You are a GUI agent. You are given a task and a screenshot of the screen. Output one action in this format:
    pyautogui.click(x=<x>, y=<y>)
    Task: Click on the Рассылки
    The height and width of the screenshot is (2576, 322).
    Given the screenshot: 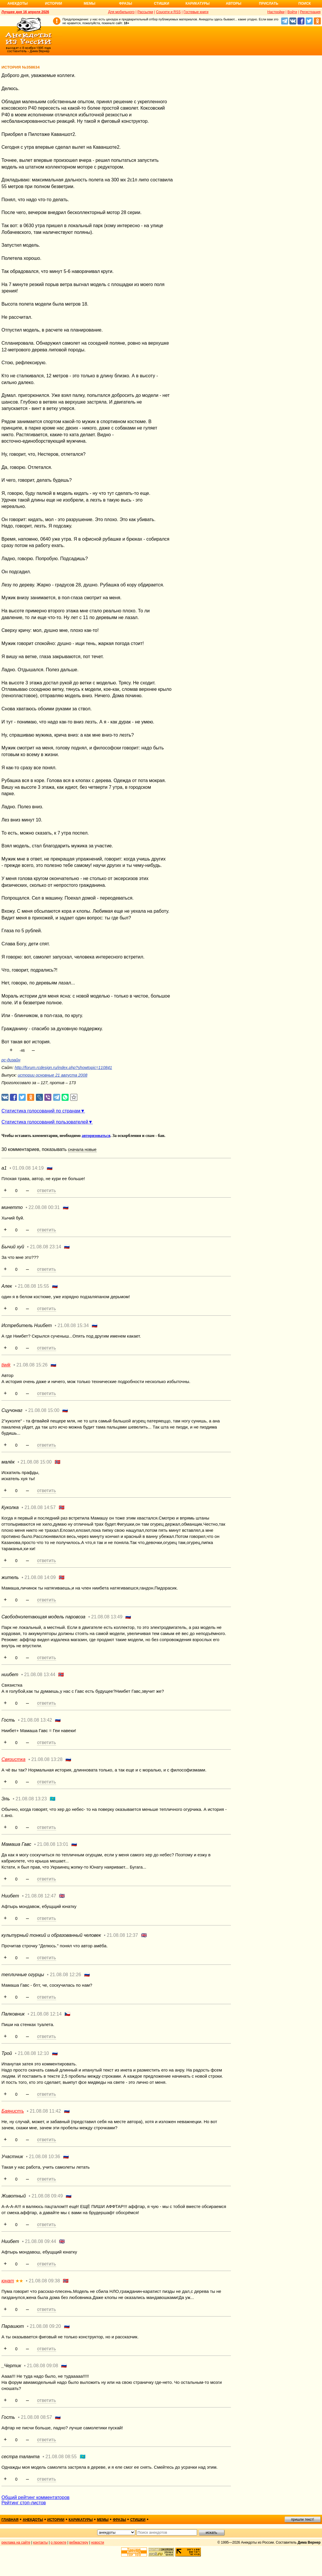 What is the action you would take?
    pyautogui.click(x=145, y=12)
    